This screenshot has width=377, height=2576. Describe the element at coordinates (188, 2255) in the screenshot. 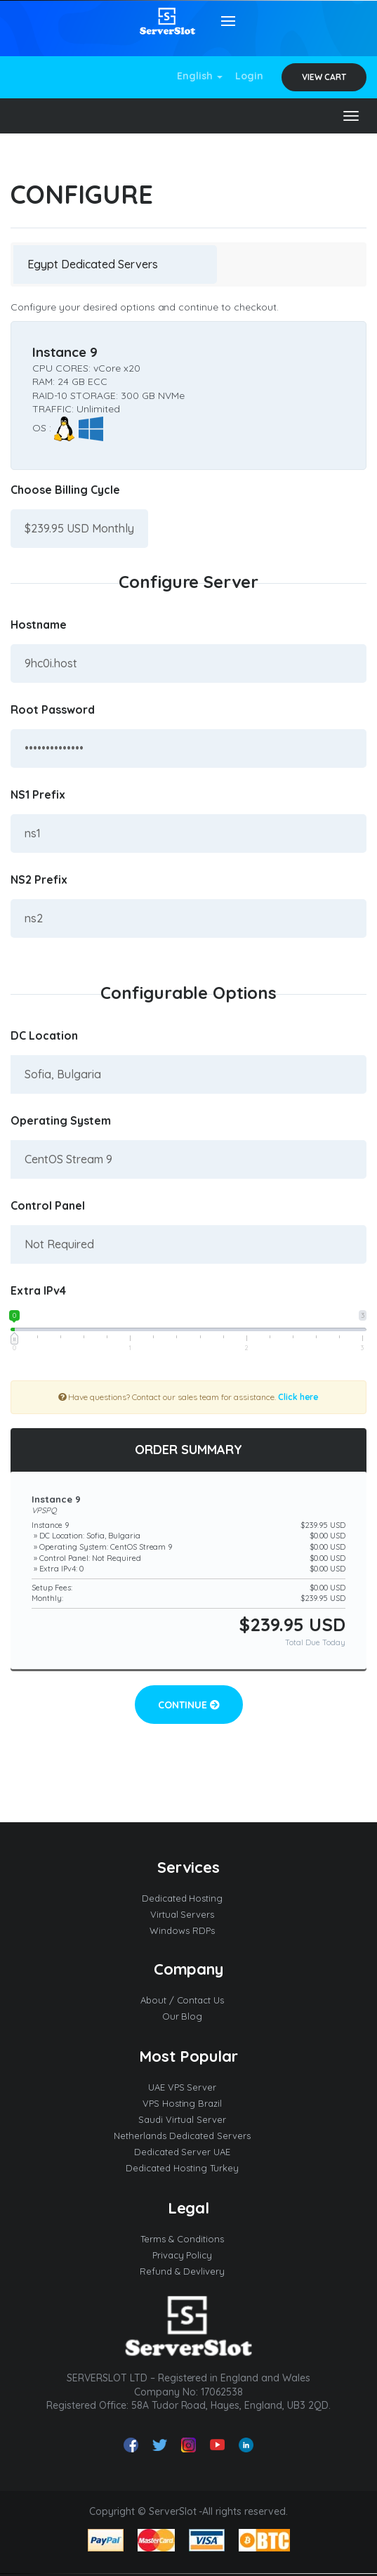

I see `Privacy Policy` at that location.